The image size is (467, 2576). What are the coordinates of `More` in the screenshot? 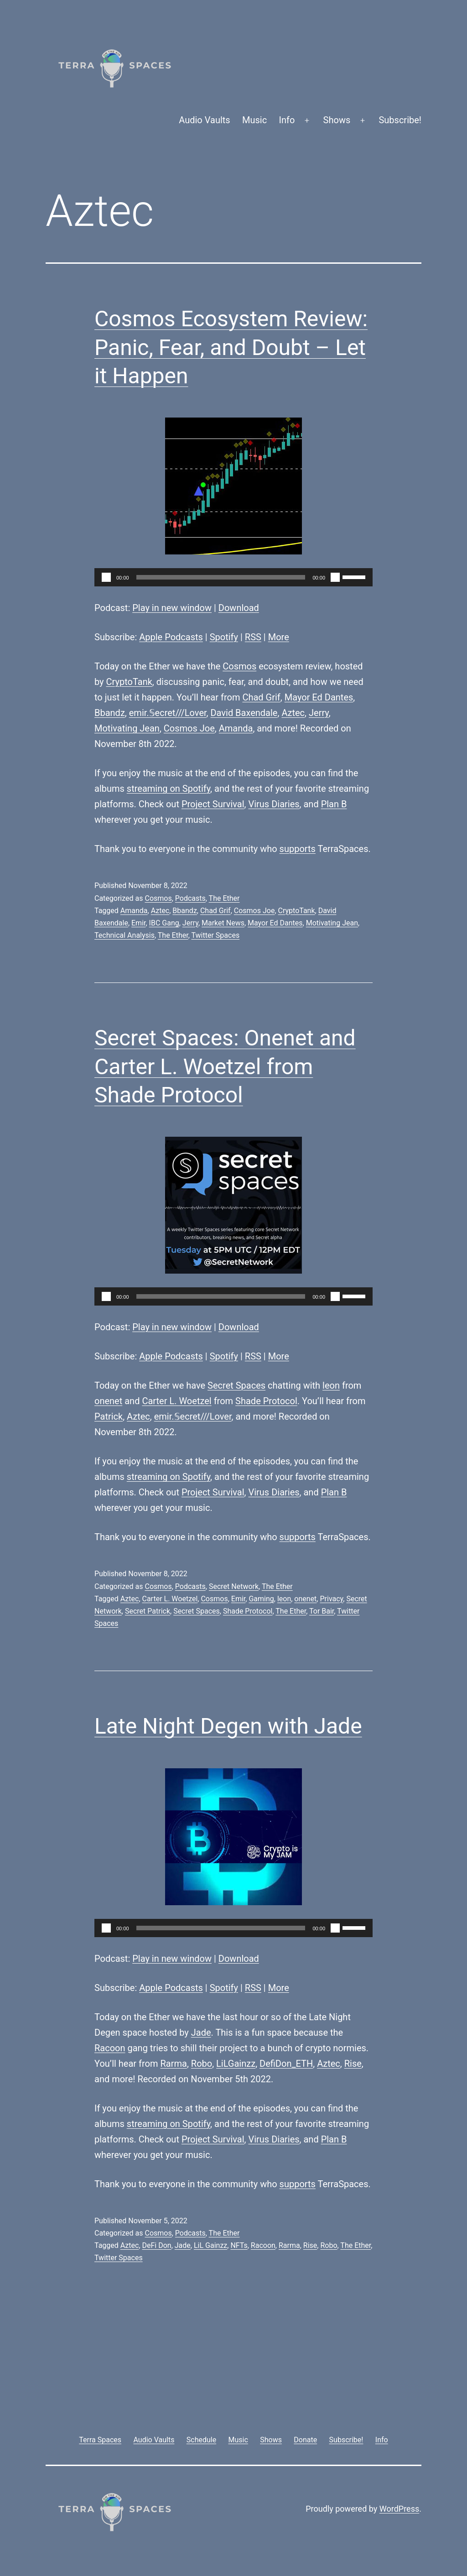 It's located at (278, 637).